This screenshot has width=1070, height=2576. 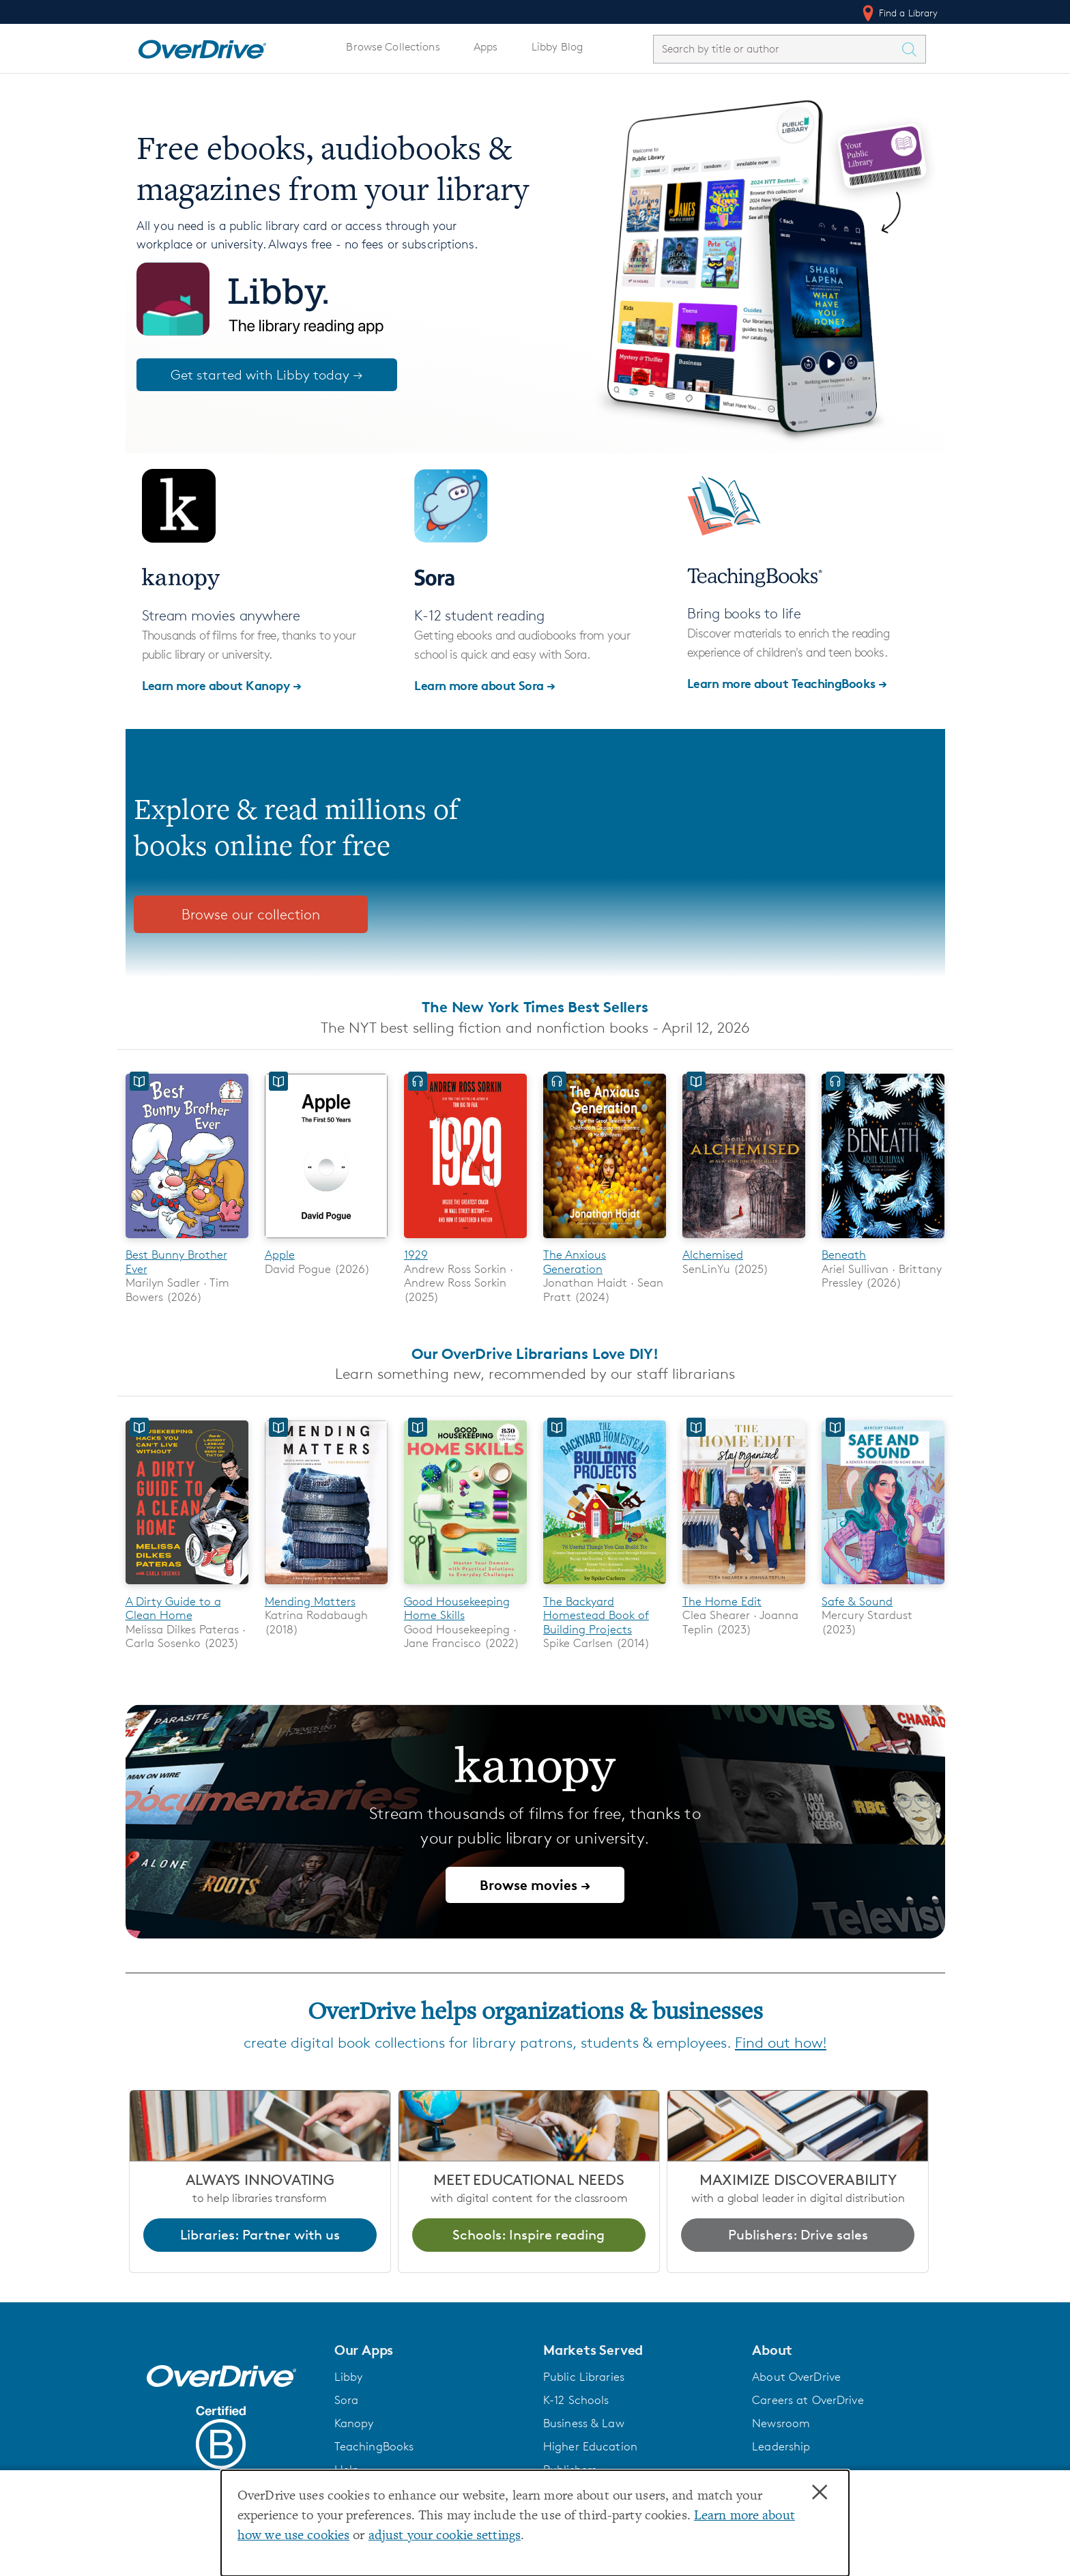 I want to click on The Home Edit, so click(x=722, y=1601).